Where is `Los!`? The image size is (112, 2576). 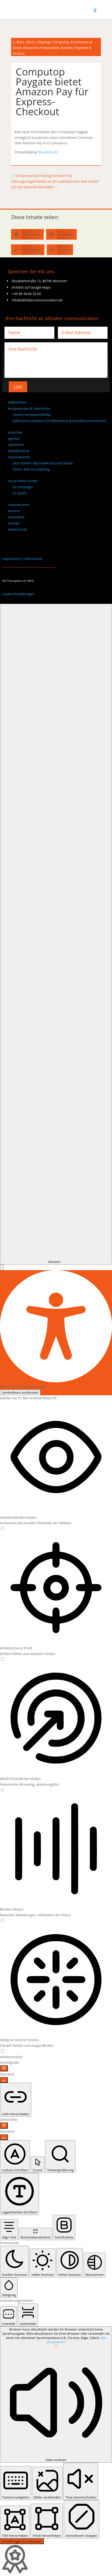
Los! is located at coordinates (17, 386).